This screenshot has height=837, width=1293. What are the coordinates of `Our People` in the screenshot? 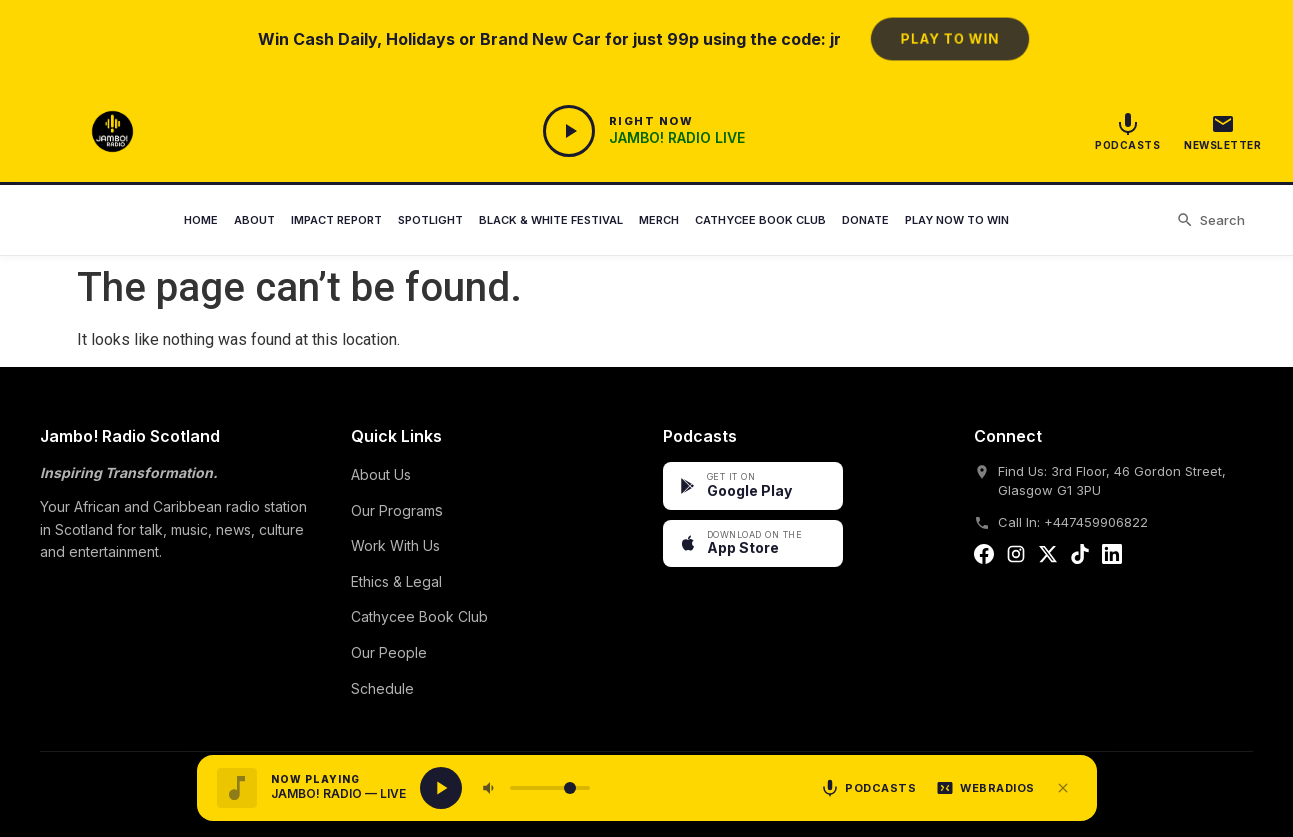 It's located at (389, 652).